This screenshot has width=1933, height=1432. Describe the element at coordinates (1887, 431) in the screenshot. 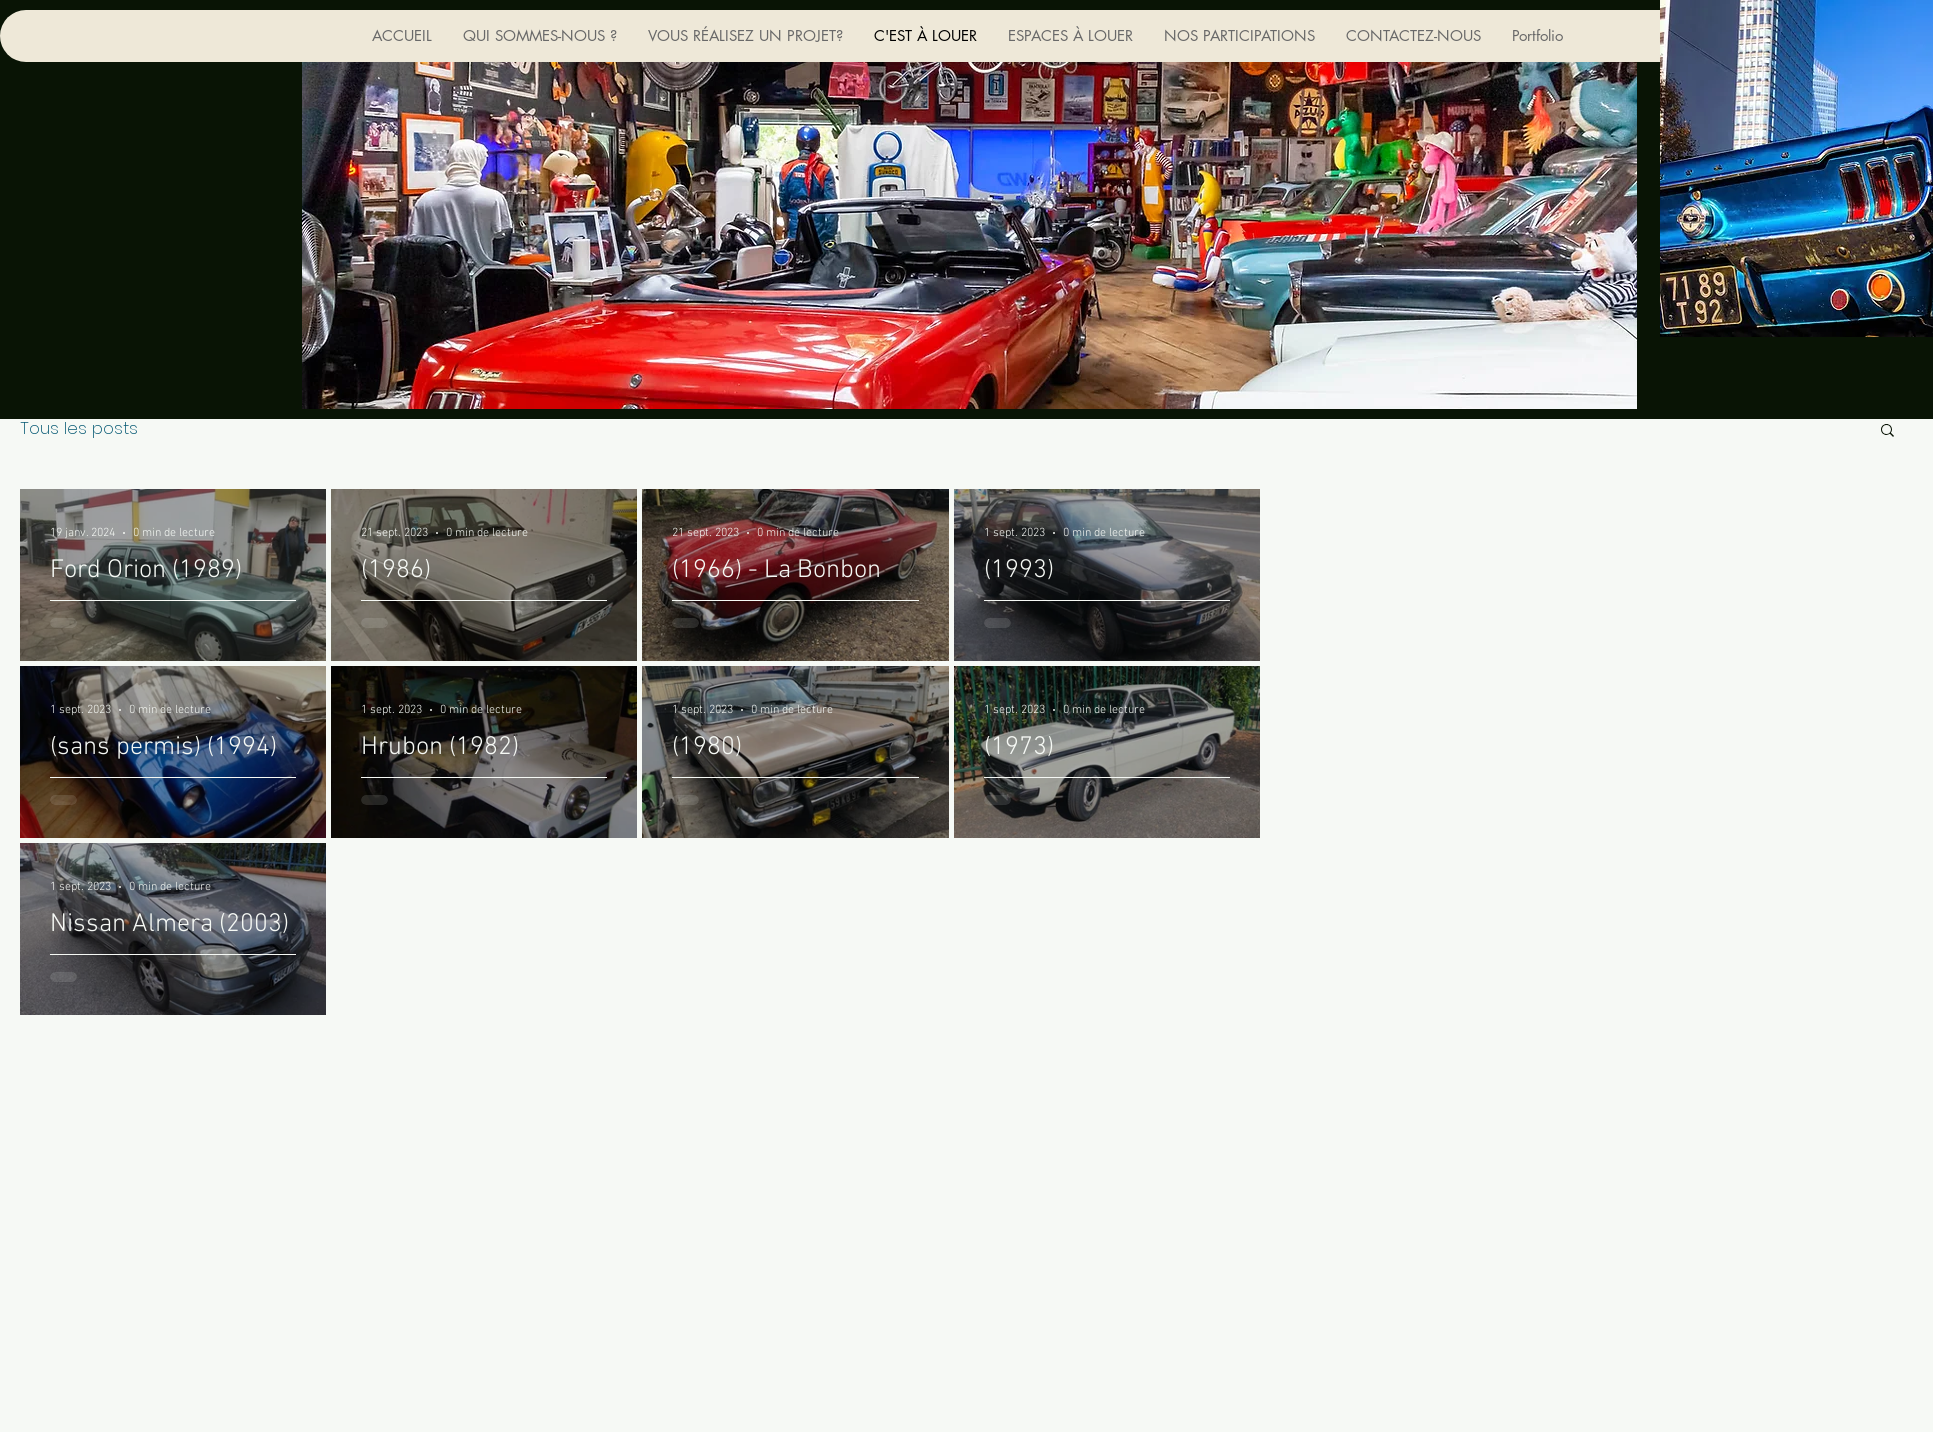

I see `[button]` at that location.